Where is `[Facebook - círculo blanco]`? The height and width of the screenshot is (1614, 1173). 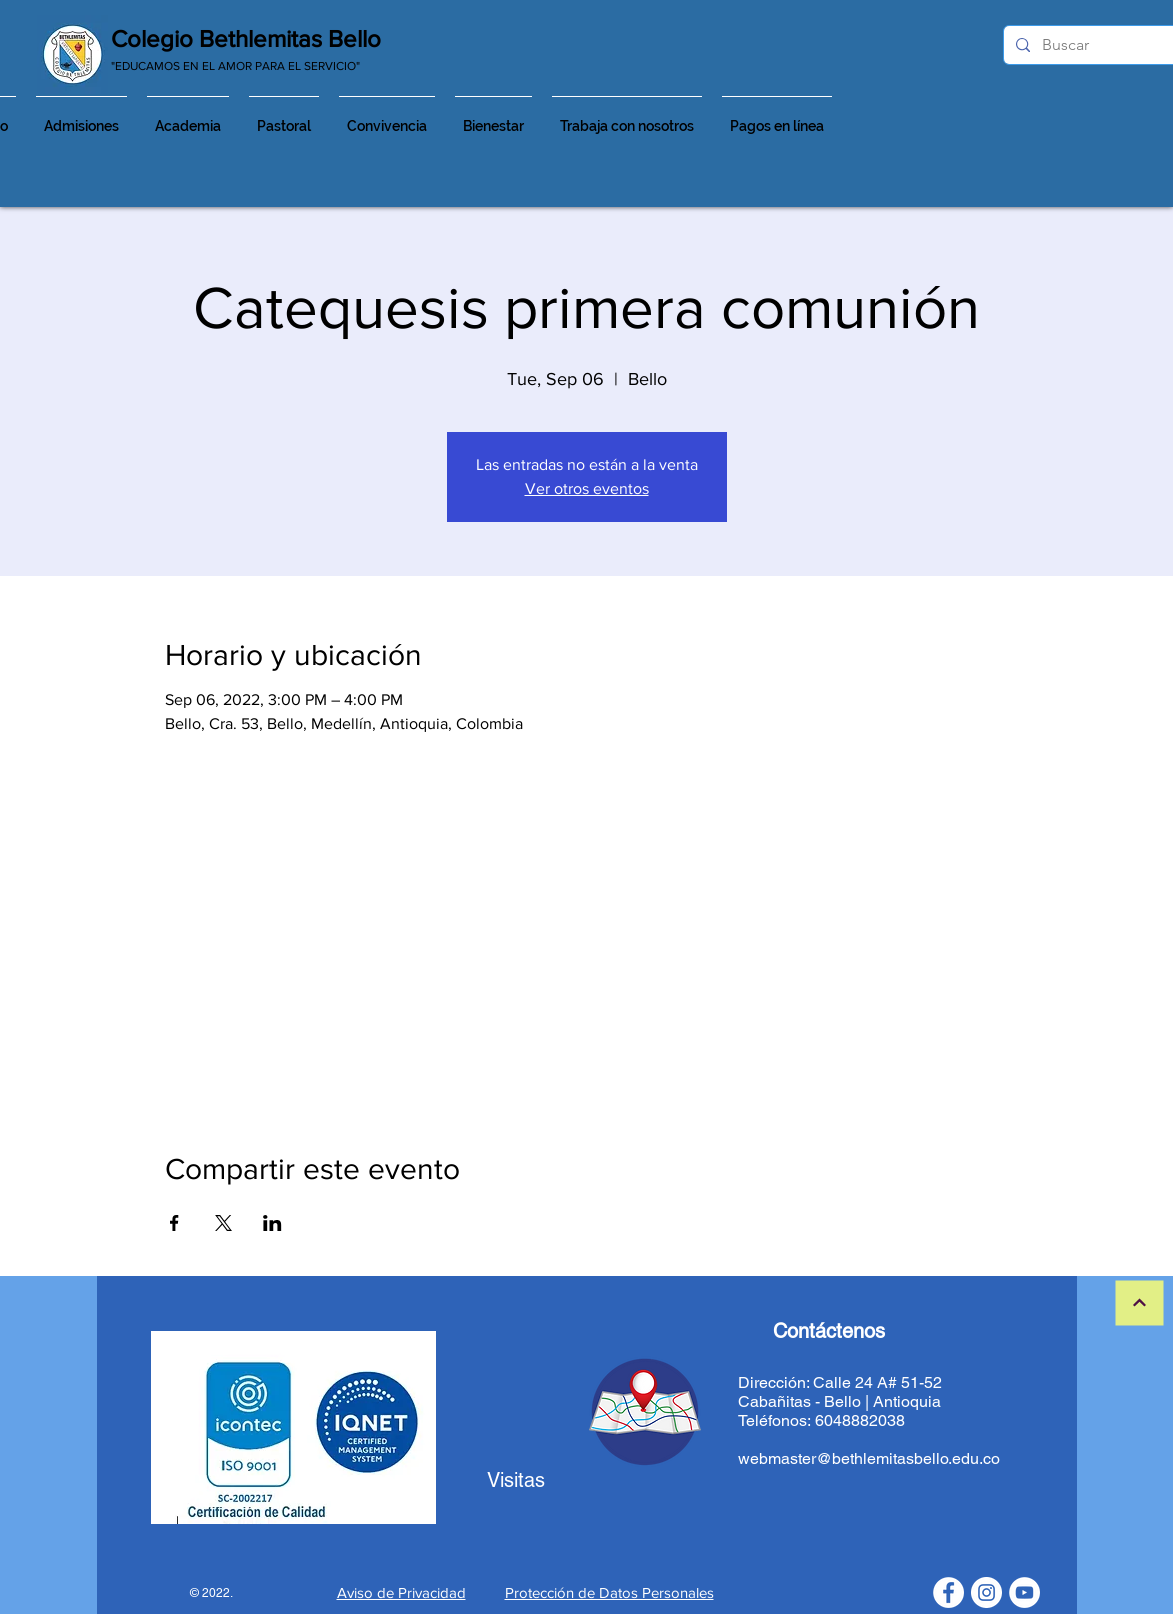
[Facebook - círculo blanco] is located at coordinates (948, 1592).